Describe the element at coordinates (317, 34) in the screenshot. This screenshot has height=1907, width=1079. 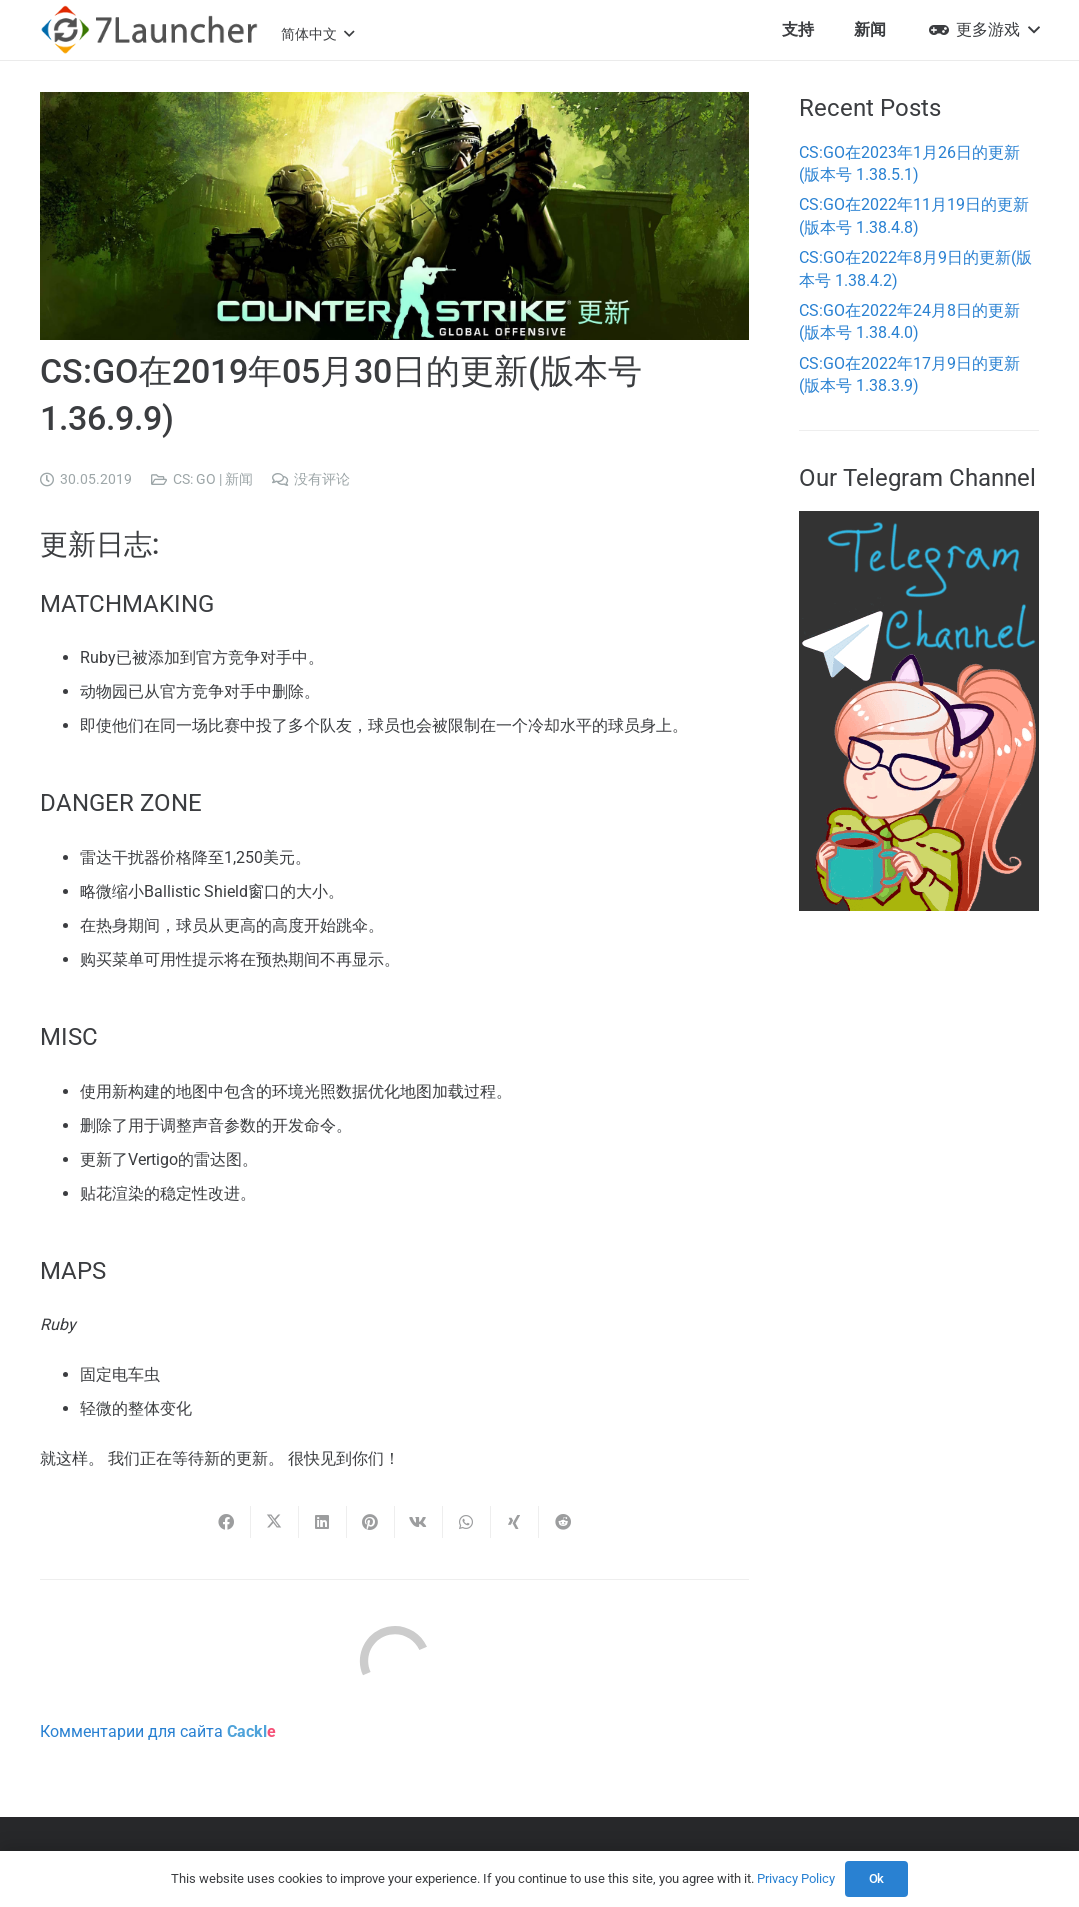
I see `[button]` at that location.